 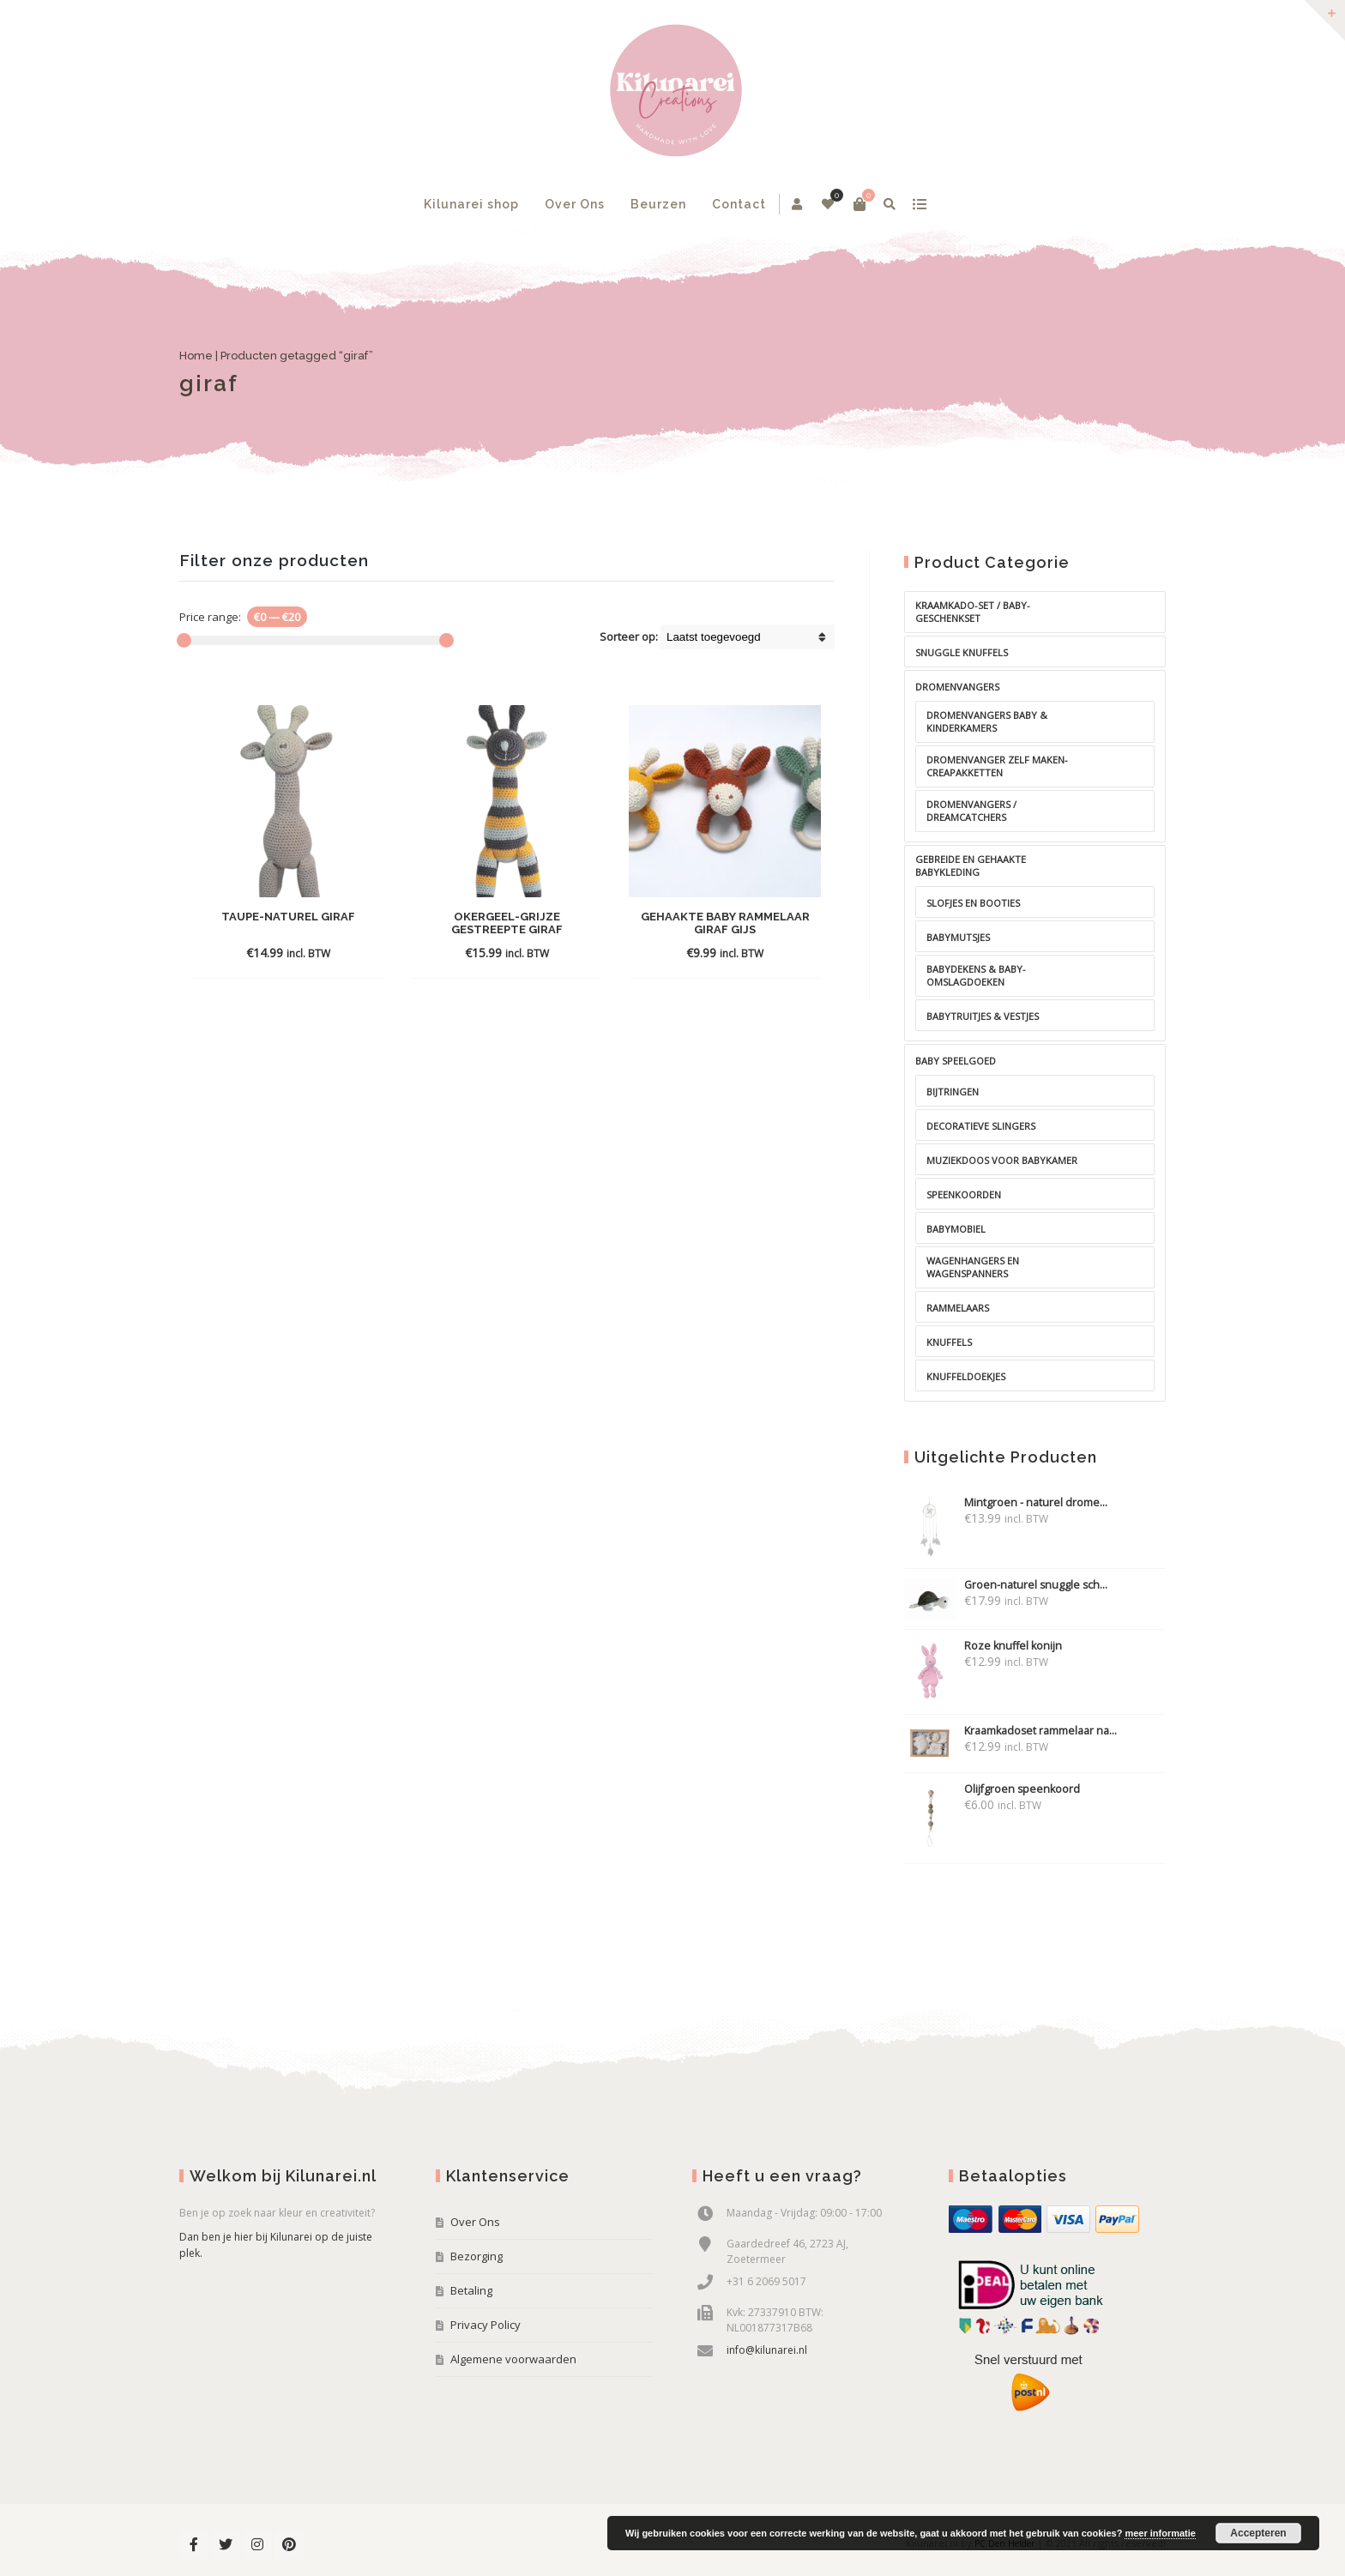 What do you see at coordinates (980, 1125) in the screenshot?
I see `Decoratieve slingers` at bounding box center [980, 1125].